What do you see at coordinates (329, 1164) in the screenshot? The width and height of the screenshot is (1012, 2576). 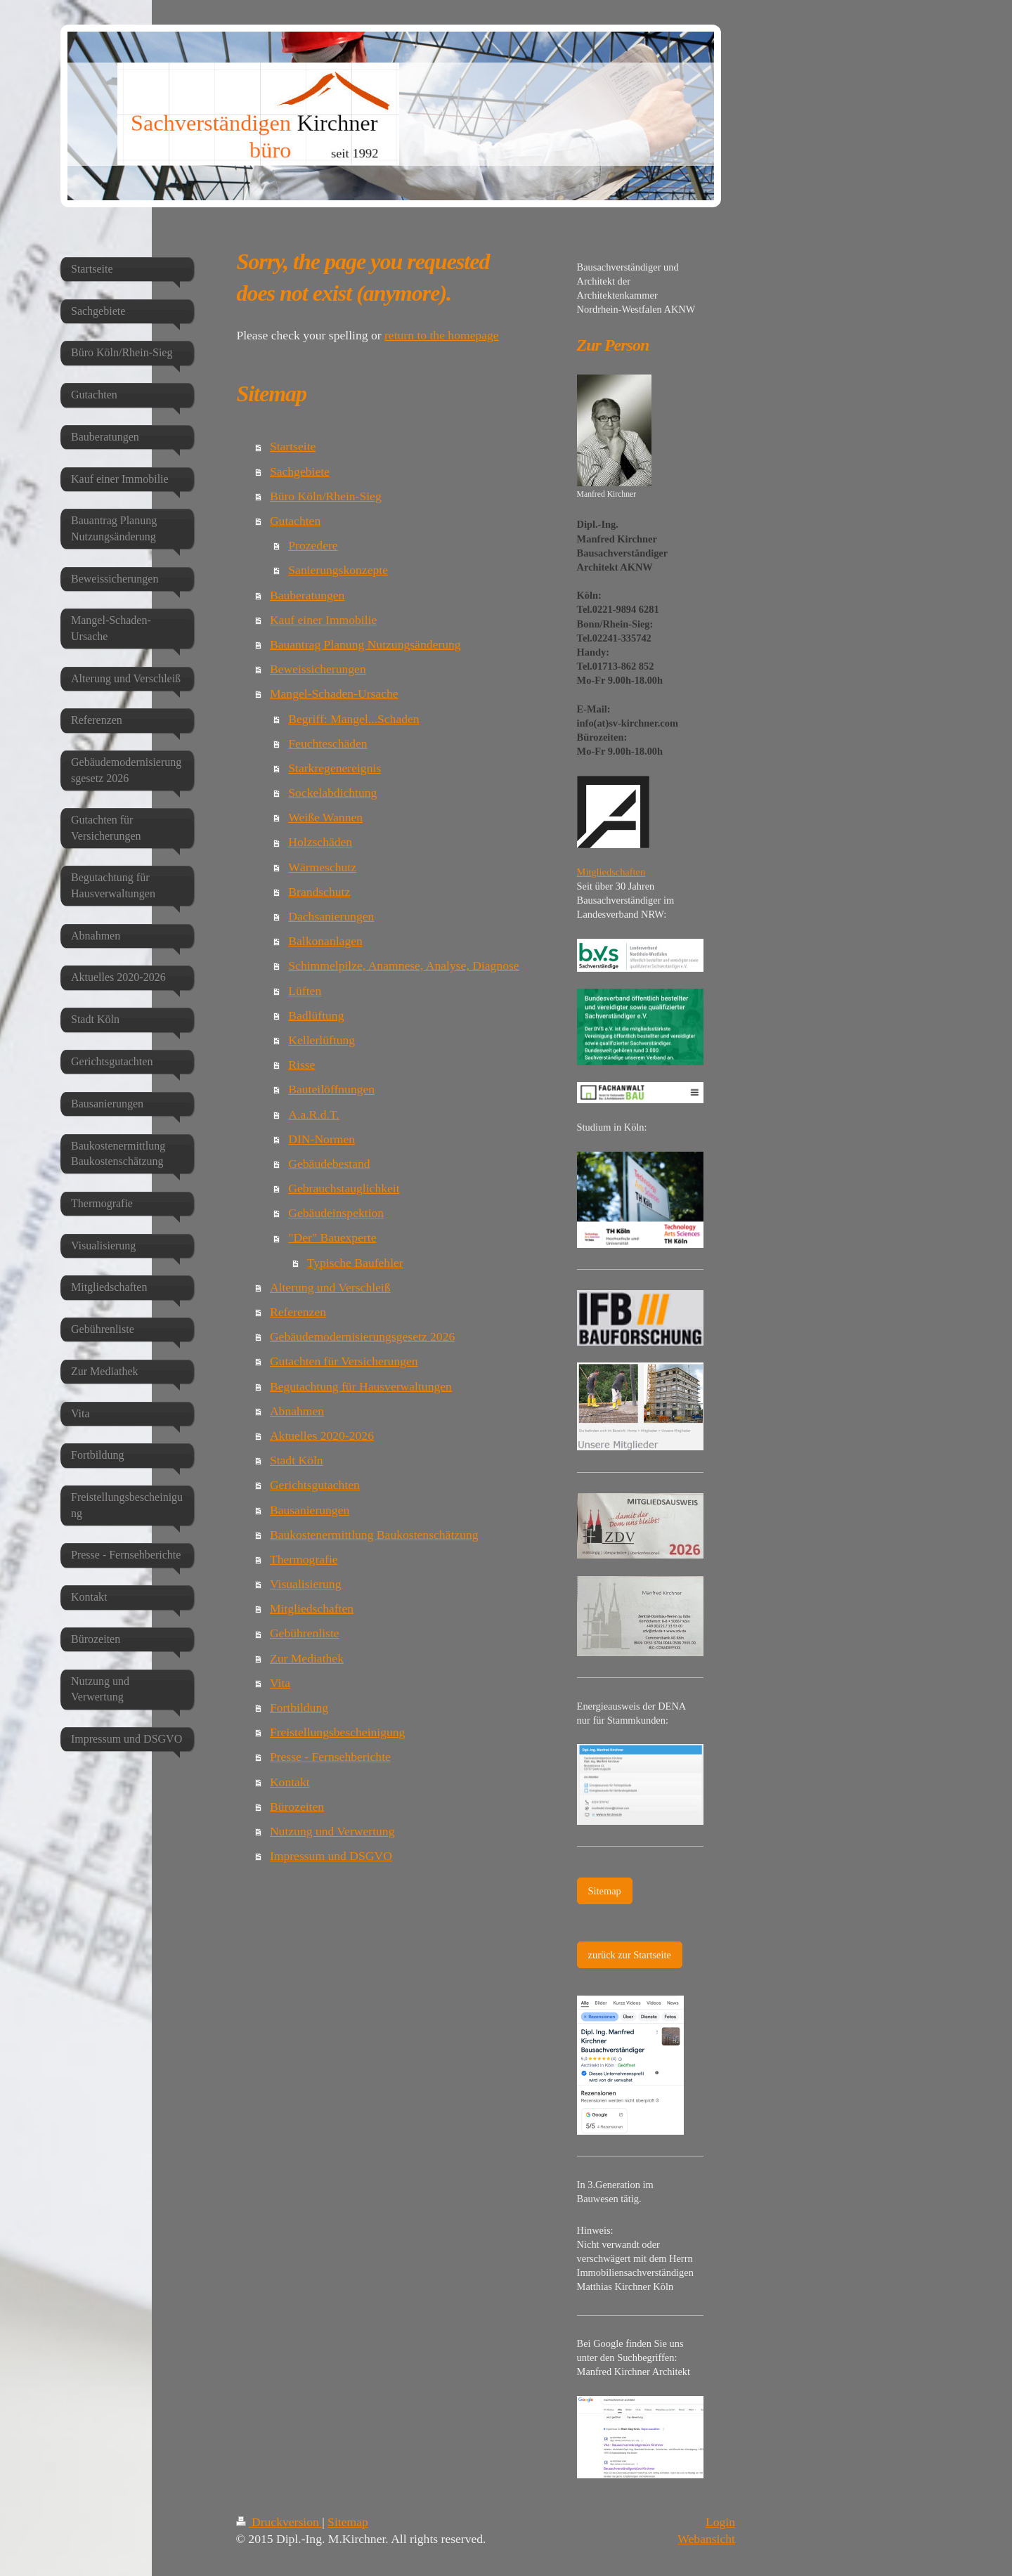 I see `Gebäudebestand` at bounding box center [329, 1164].